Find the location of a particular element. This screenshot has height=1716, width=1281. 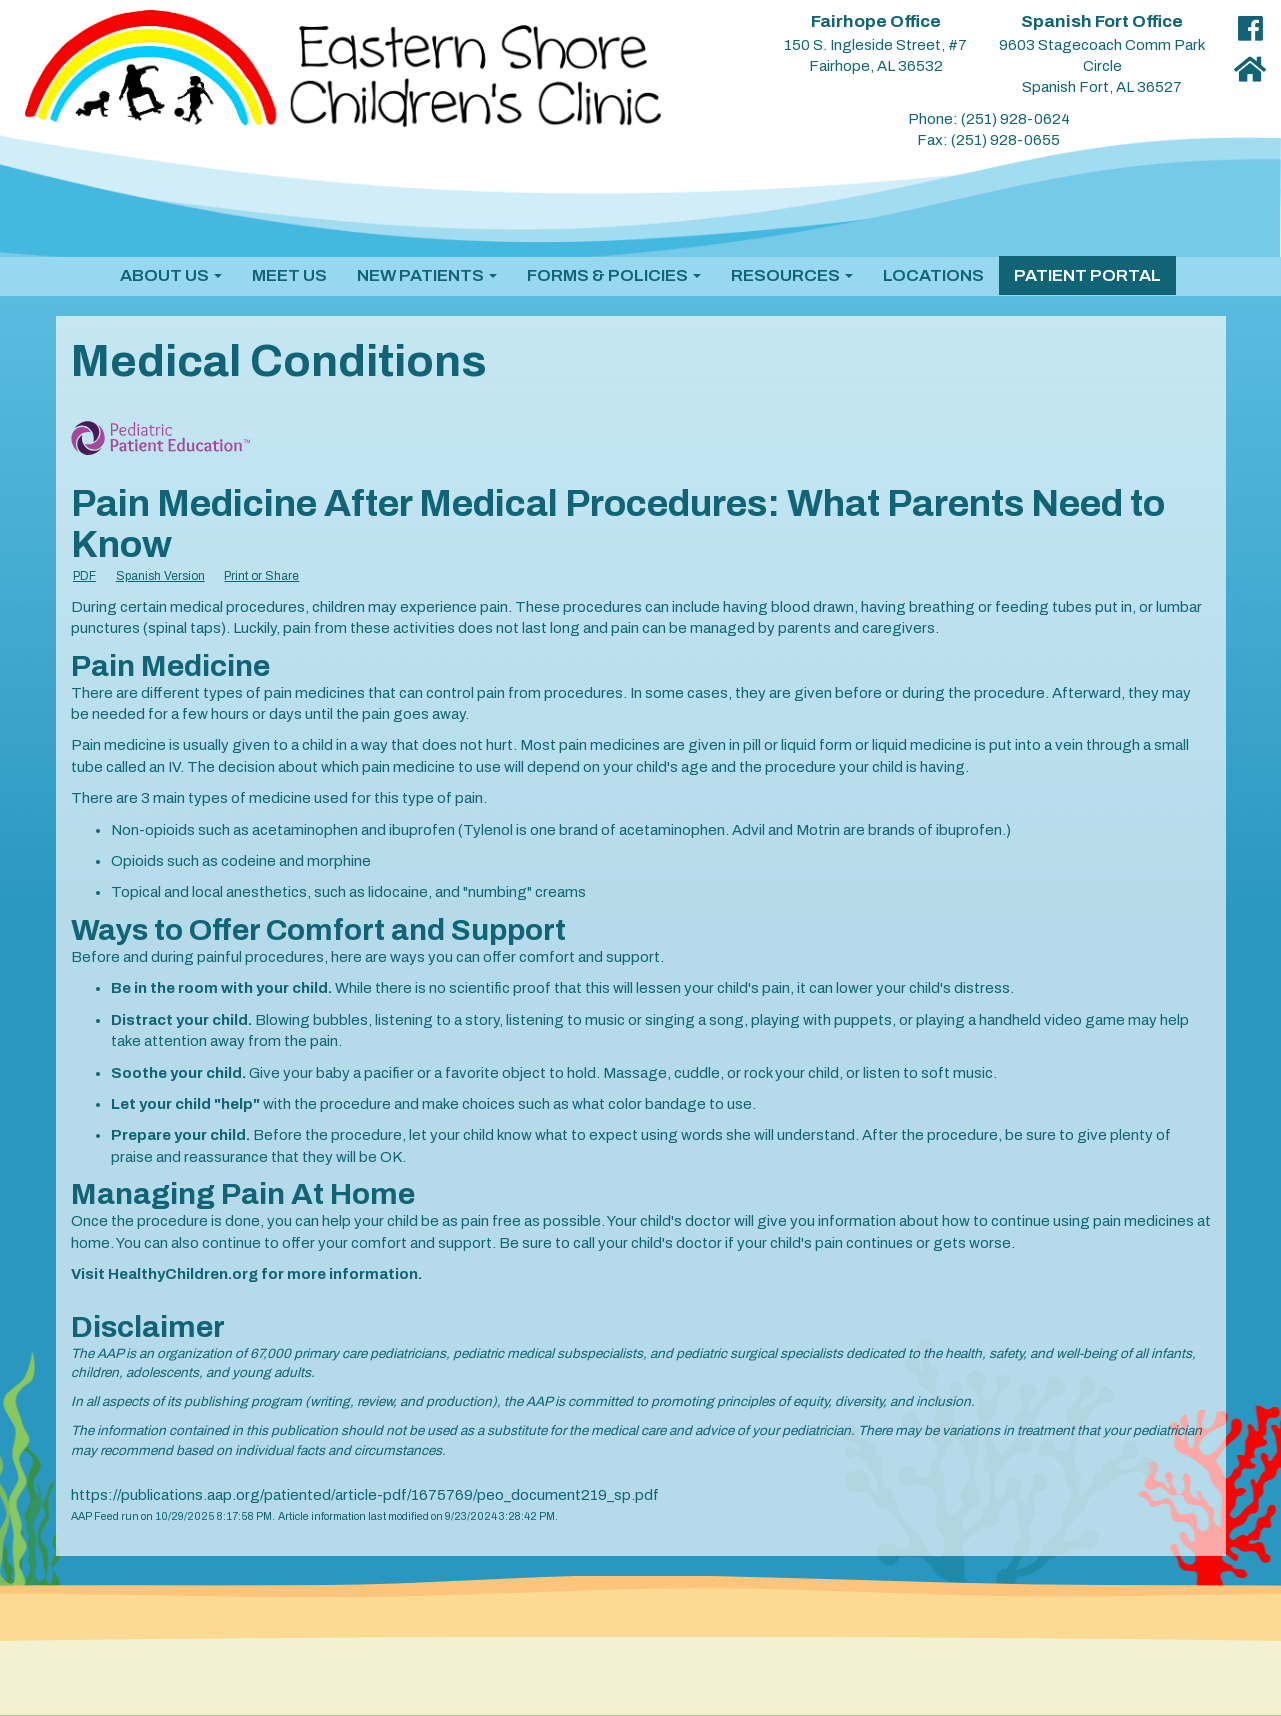

PDF is located at coordinates (84, 576).